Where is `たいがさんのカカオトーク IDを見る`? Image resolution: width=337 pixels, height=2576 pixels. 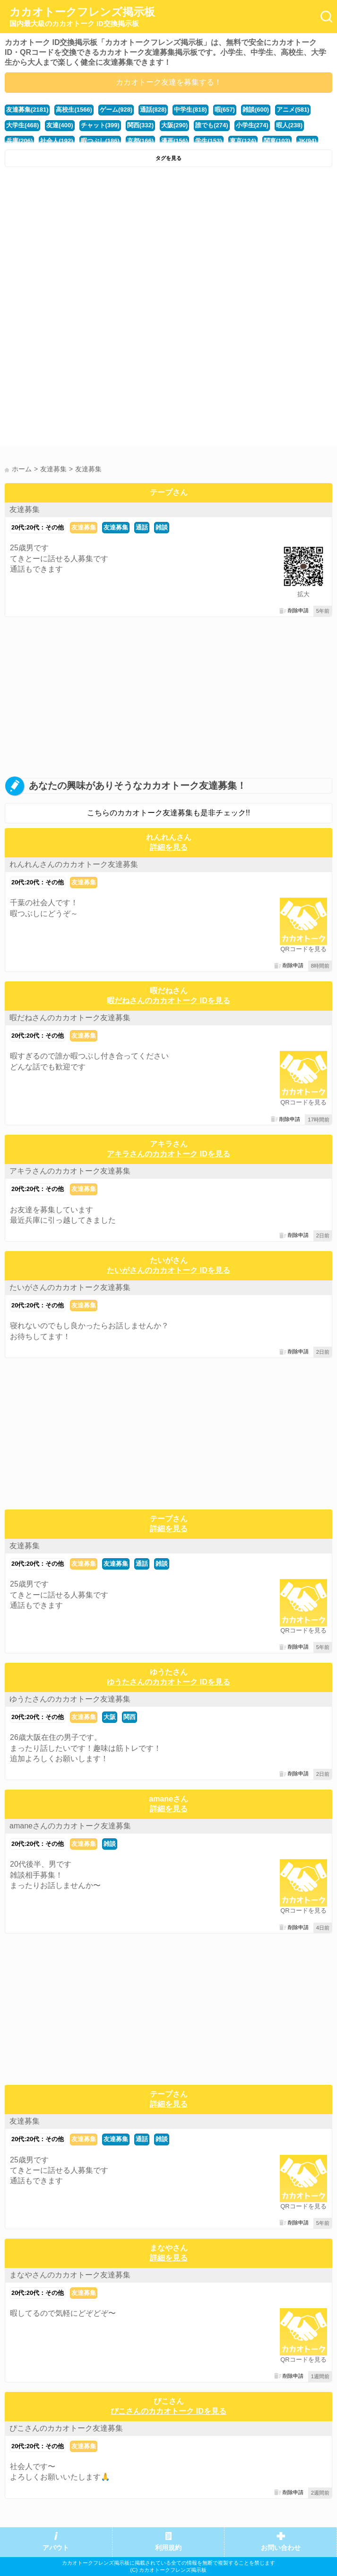
たいがさんのカカオトーク IDを見る is located at coordinates (168, 1270).